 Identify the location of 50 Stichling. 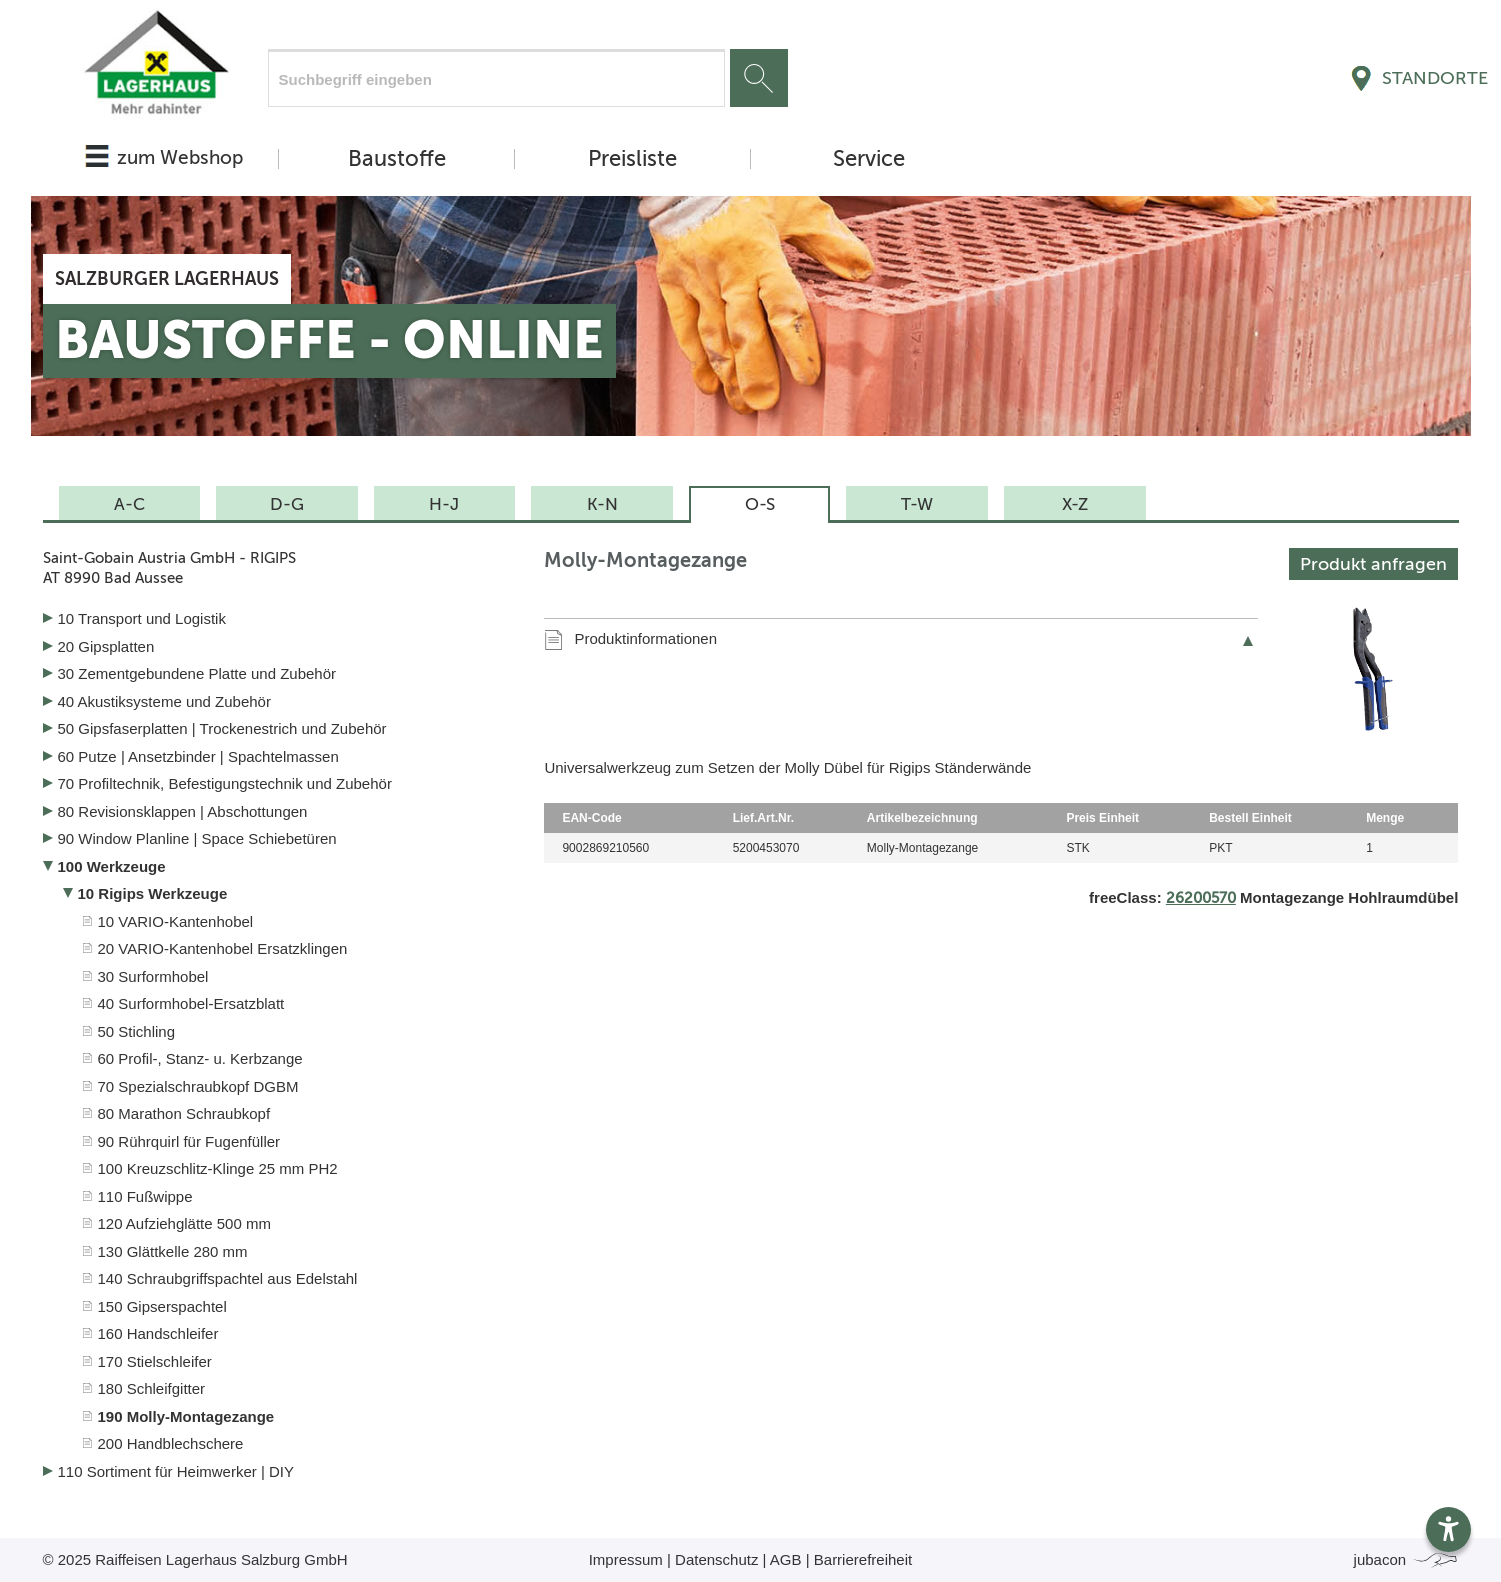
(137, 1031).